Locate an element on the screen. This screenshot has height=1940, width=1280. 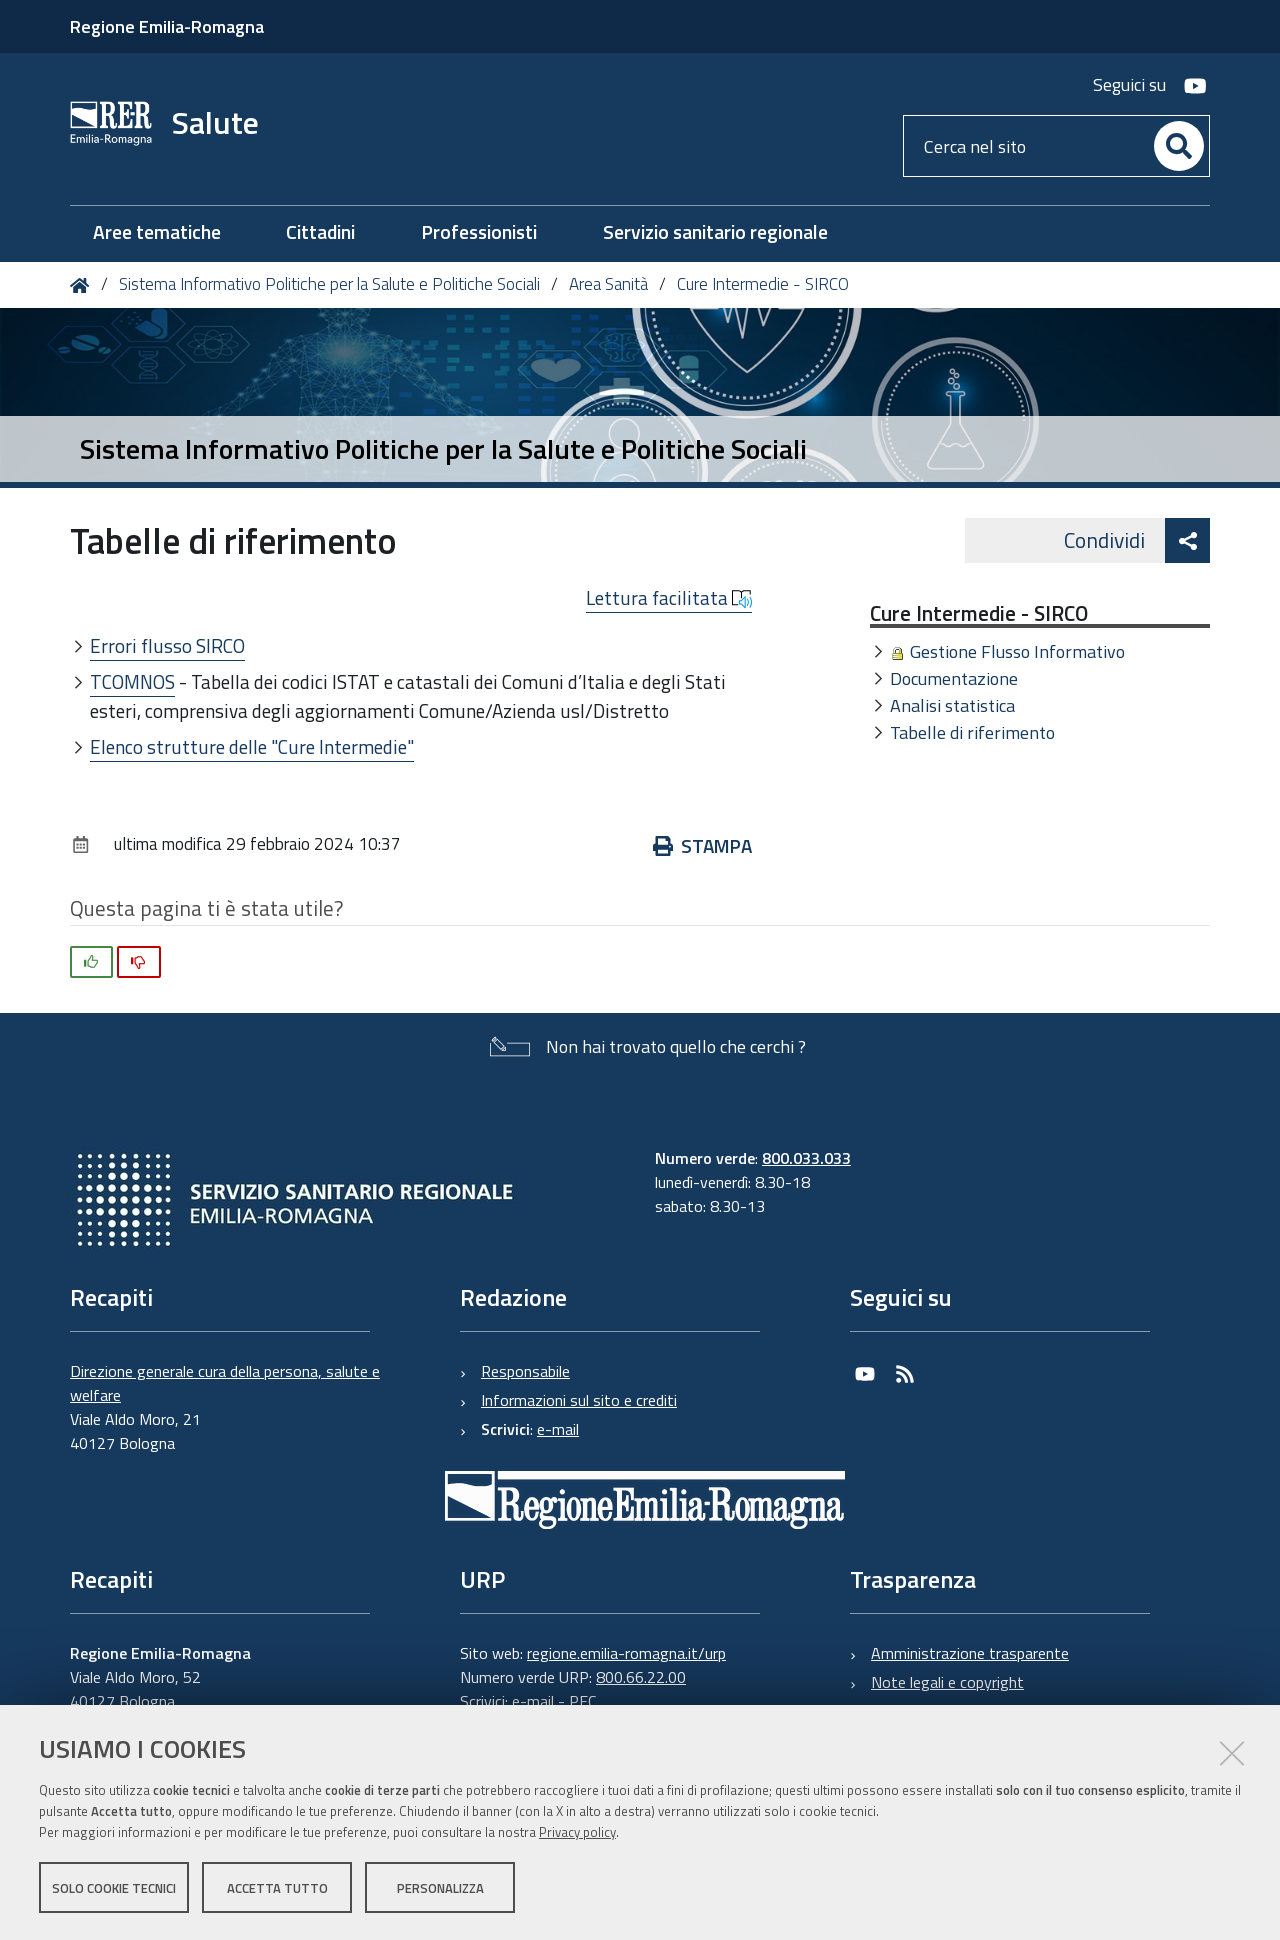
[Cerca] is located at coordinates (1179, 146).